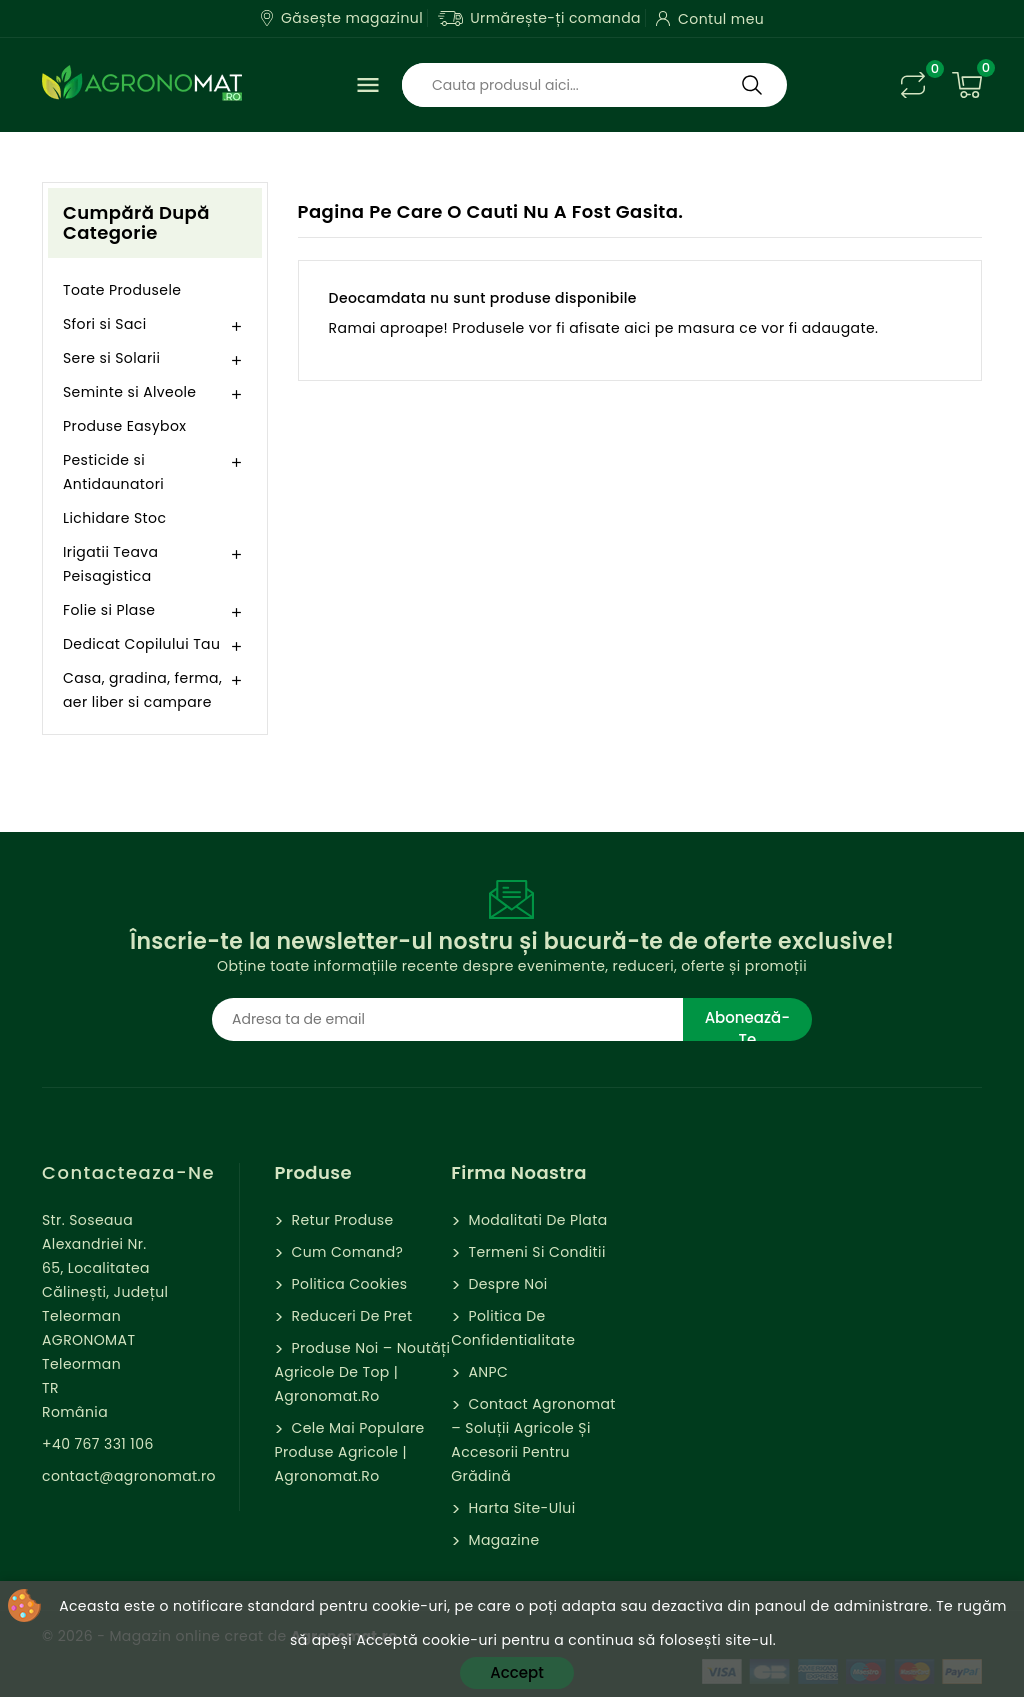 This screenshot has width=1024, height=1697. I want to click on Magazine, so click(501, 1540).